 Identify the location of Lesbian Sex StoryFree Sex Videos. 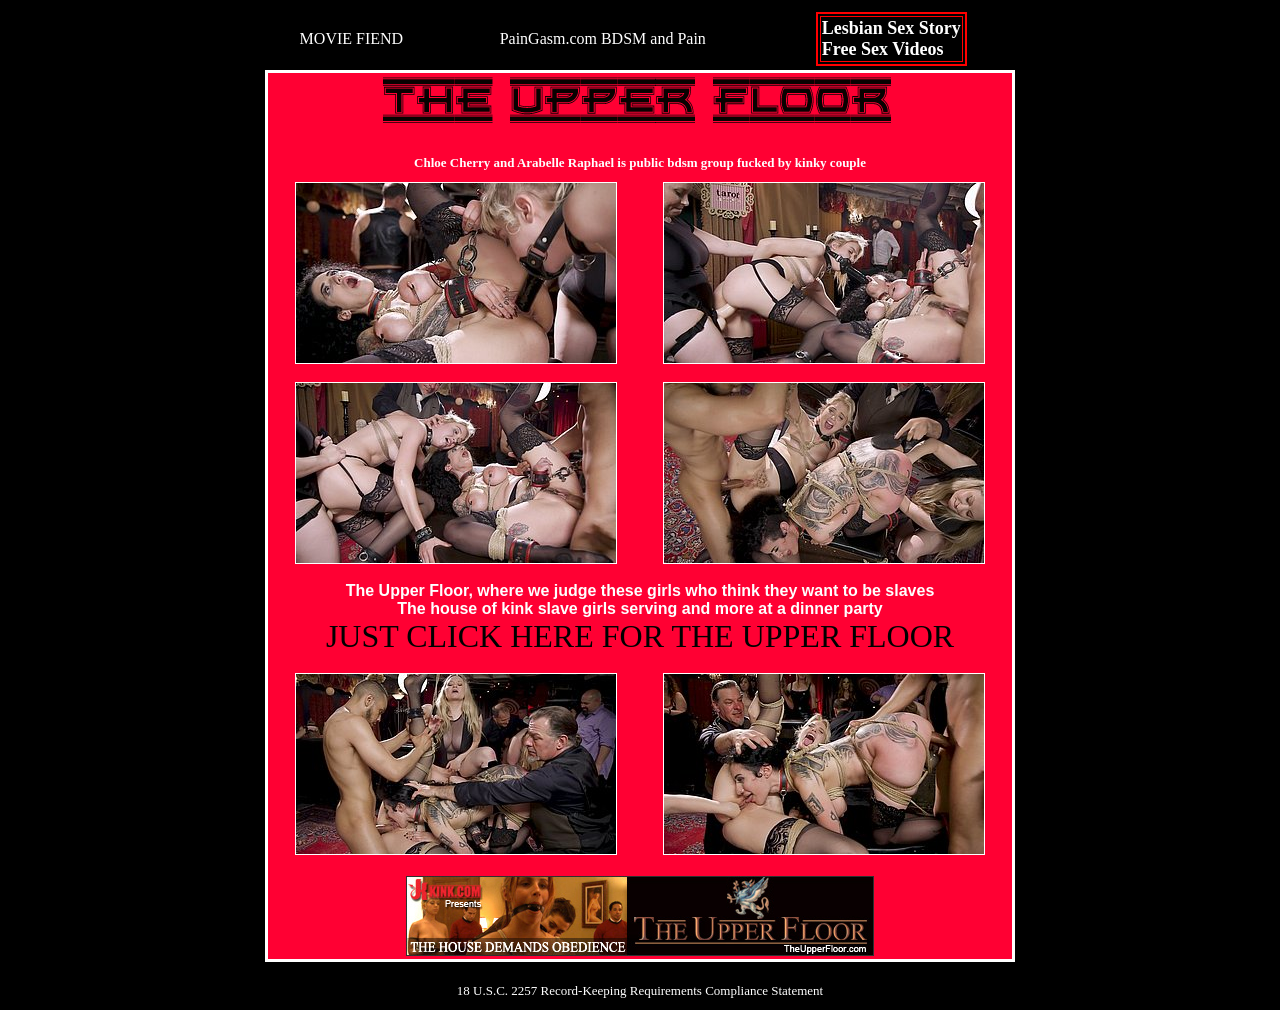
(891, 38).